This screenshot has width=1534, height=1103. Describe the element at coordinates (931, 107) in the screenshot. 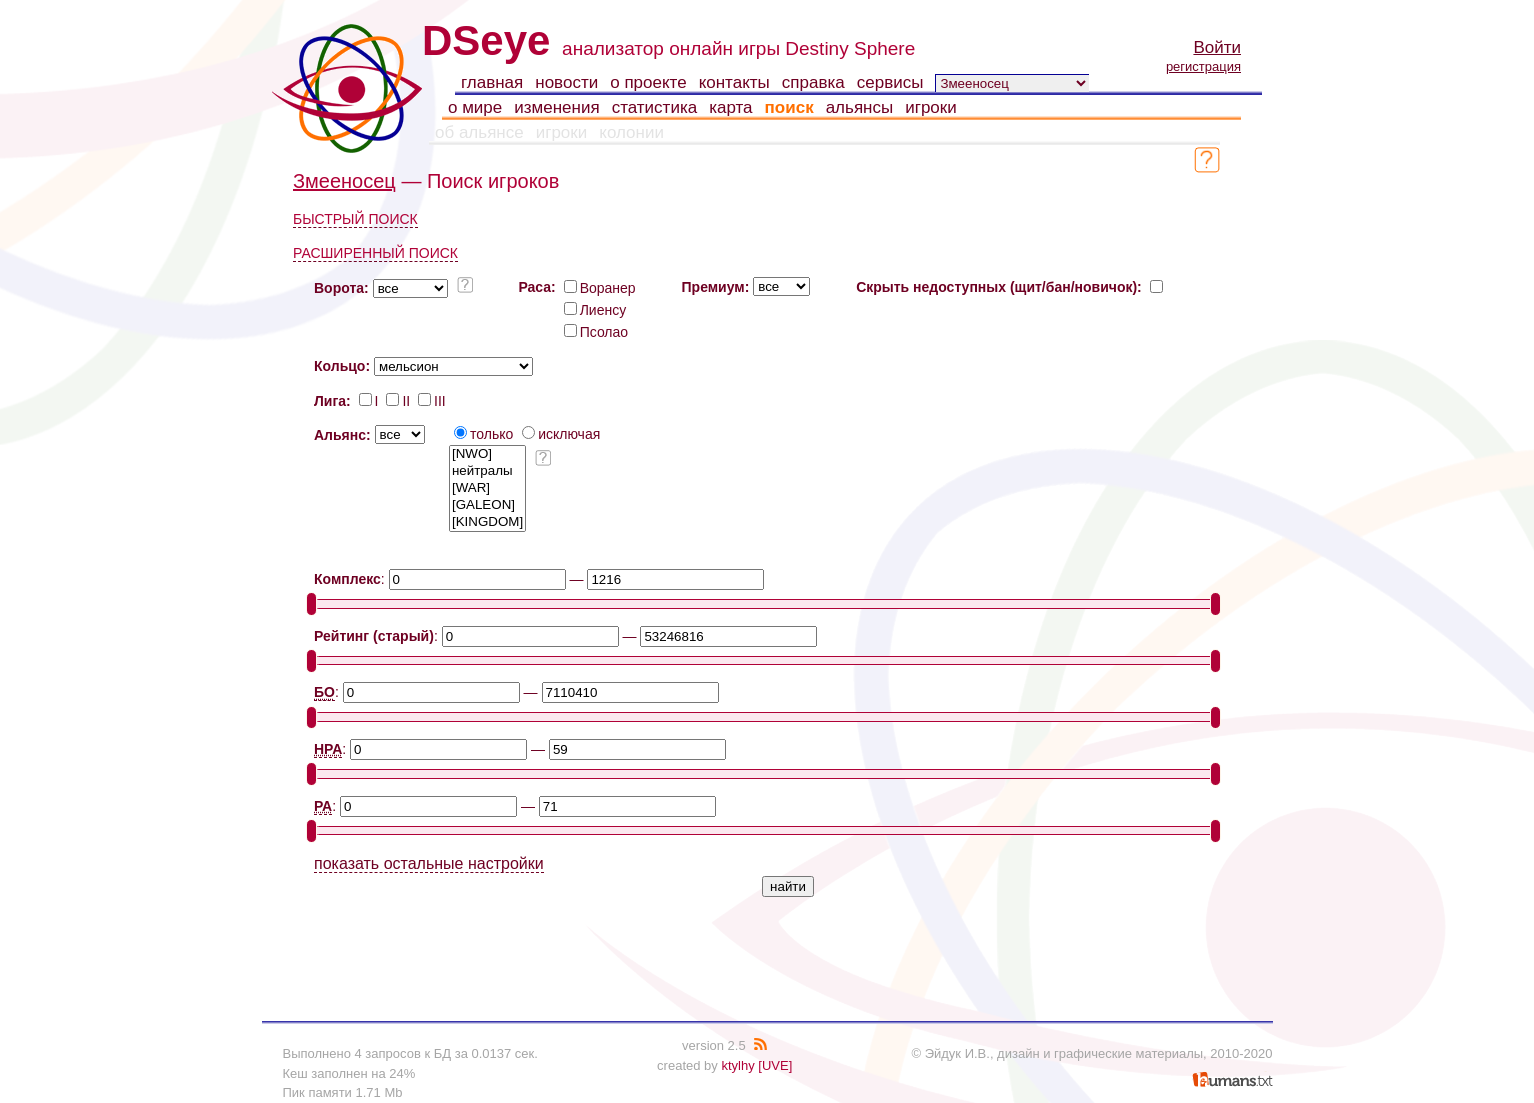

I see `игроки` at that location.